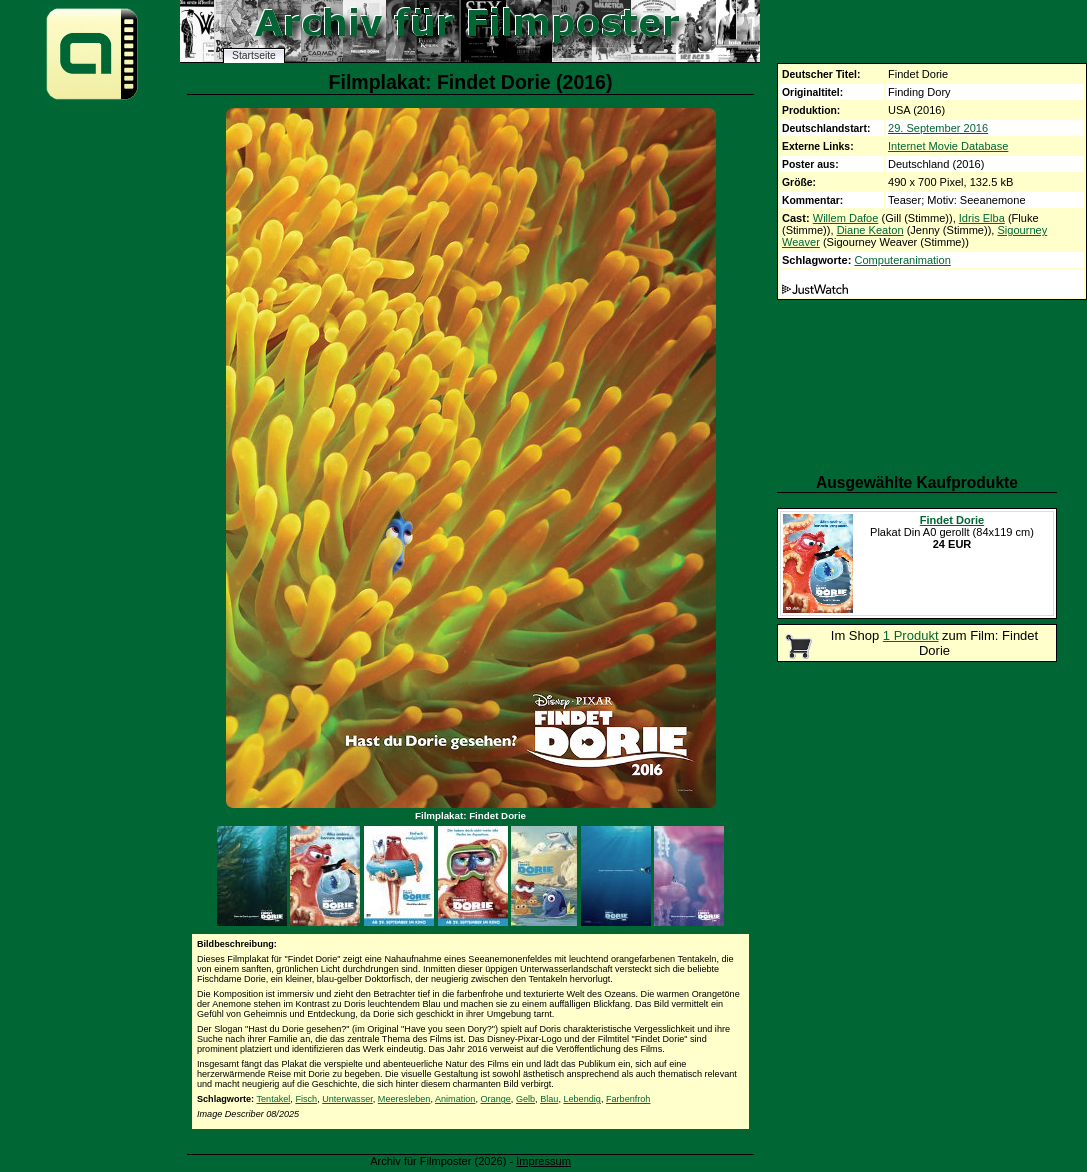 The width and height of the screenshot is (1087, 1172). I want to click on Lebendig, so click(581, 1099).